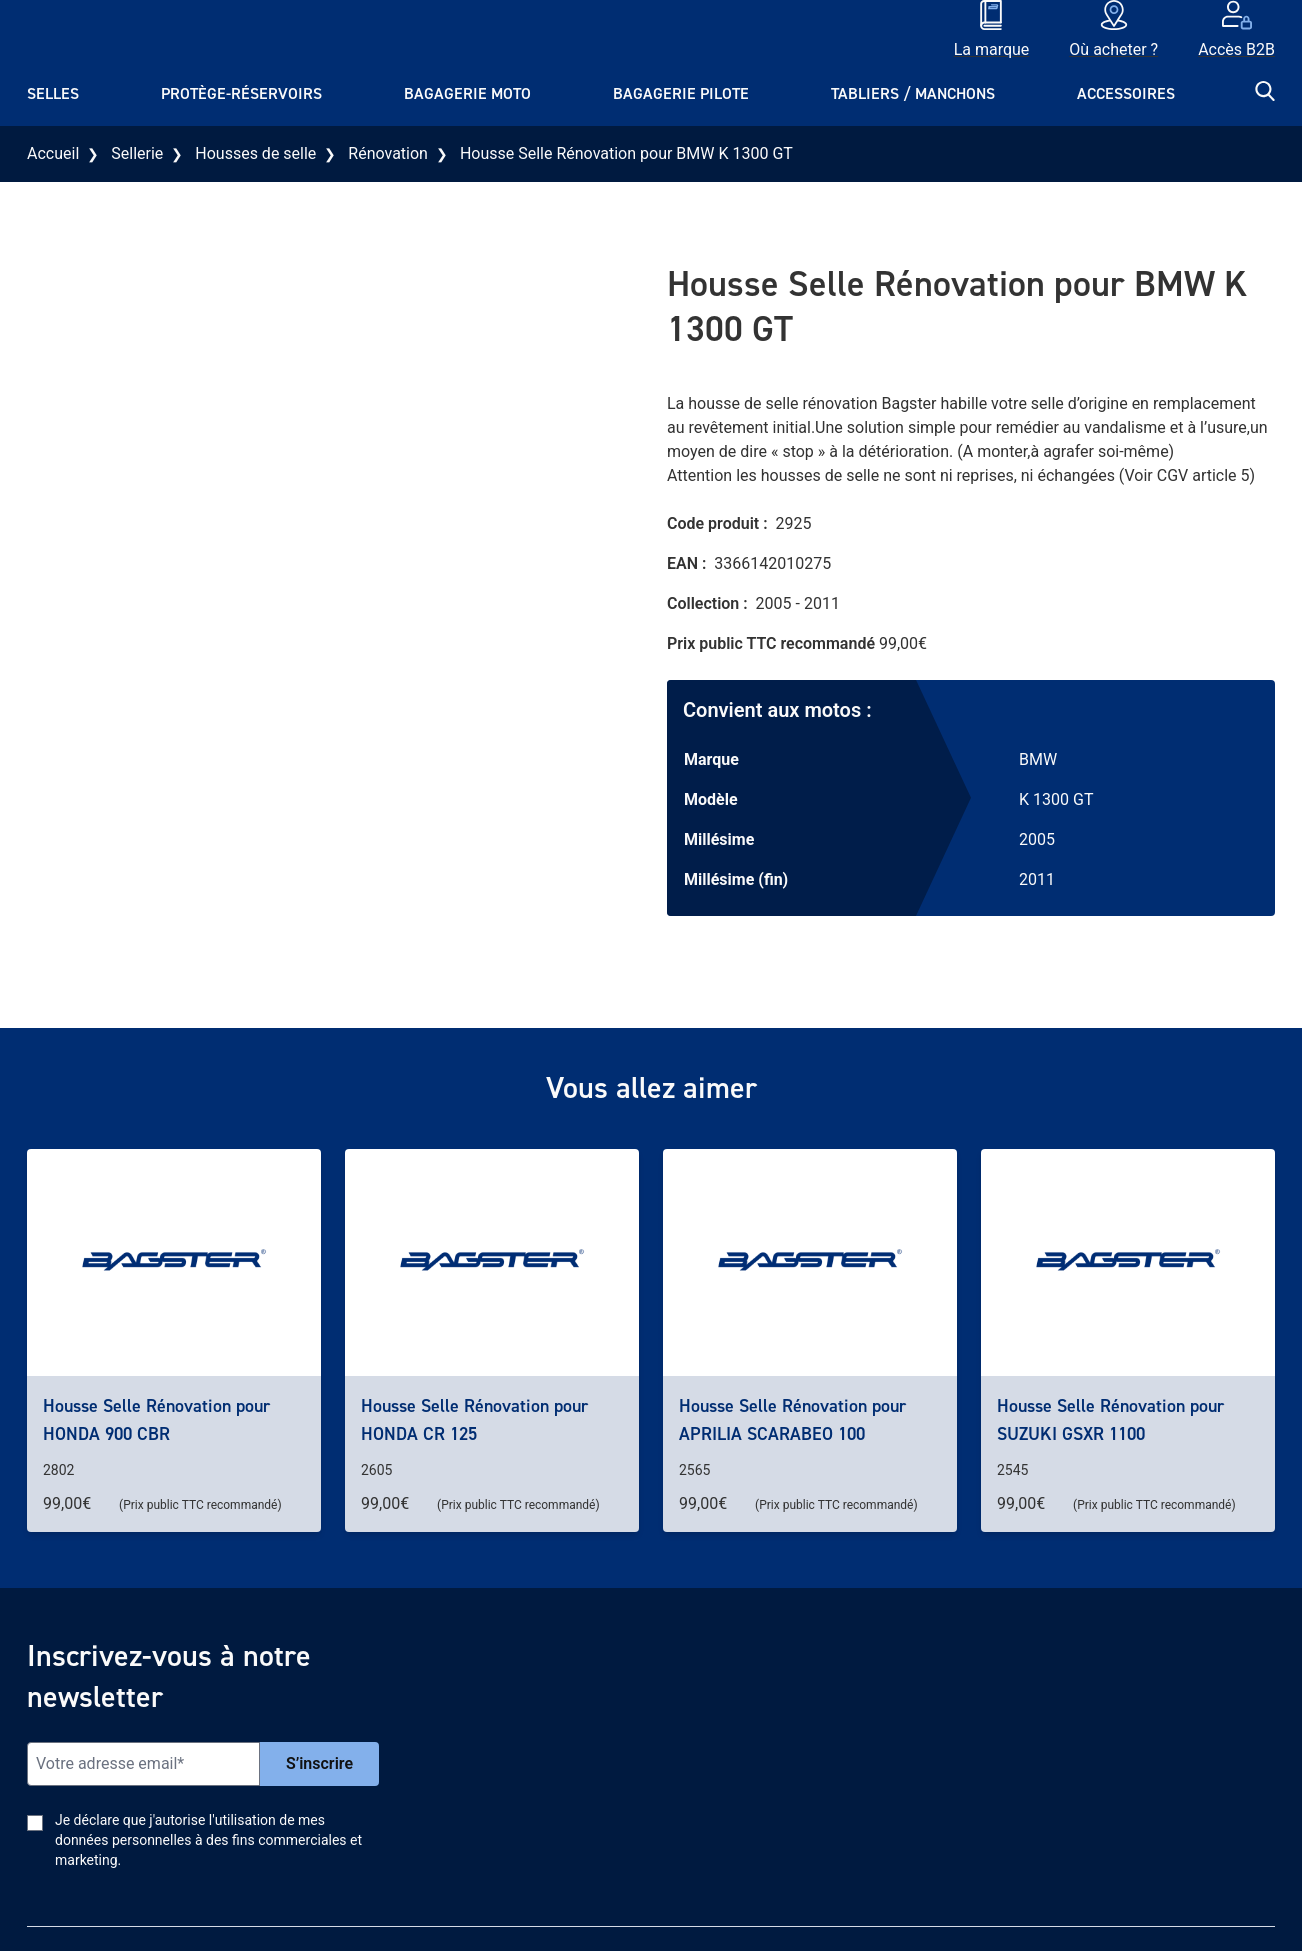 The image size is (1302, 1951). What do you see at coordinates (53, 153) in the screenshot?
I see `Accueil` at bounding box center [53, 153].